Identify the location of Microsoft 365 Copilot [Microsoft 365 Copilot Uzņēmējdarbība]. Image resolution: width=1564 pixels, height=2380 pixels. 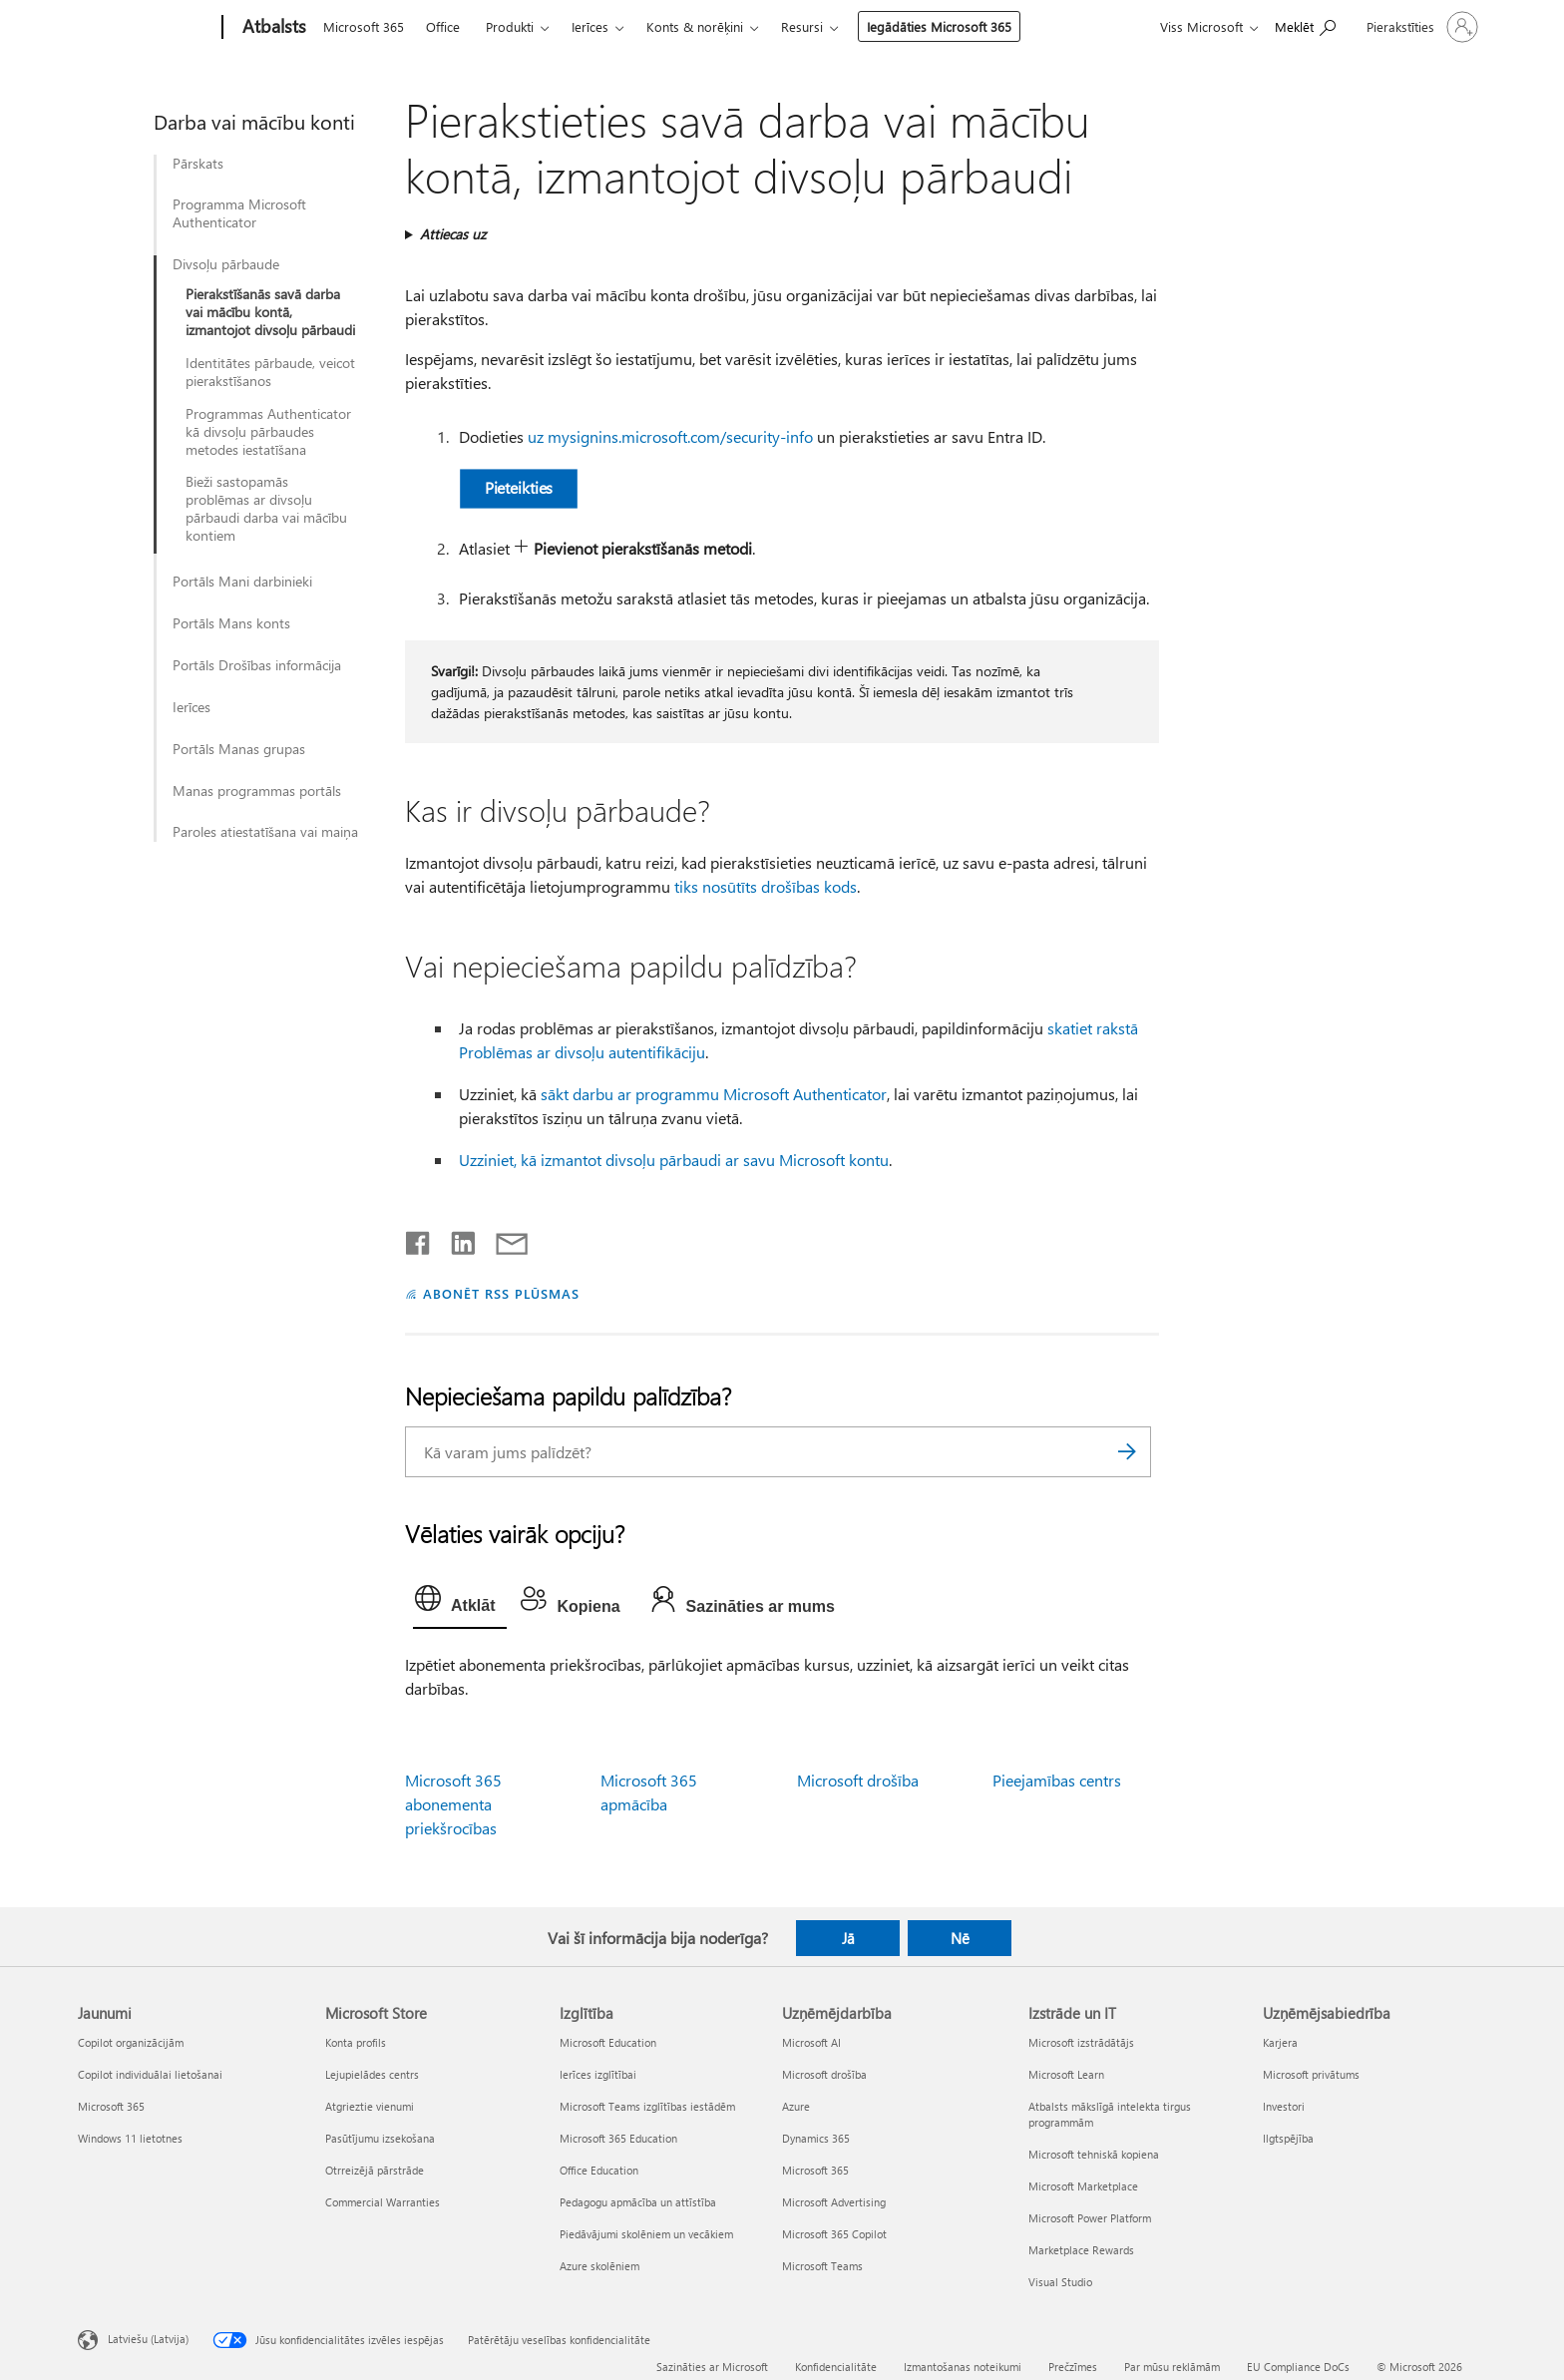
(834, 2233).